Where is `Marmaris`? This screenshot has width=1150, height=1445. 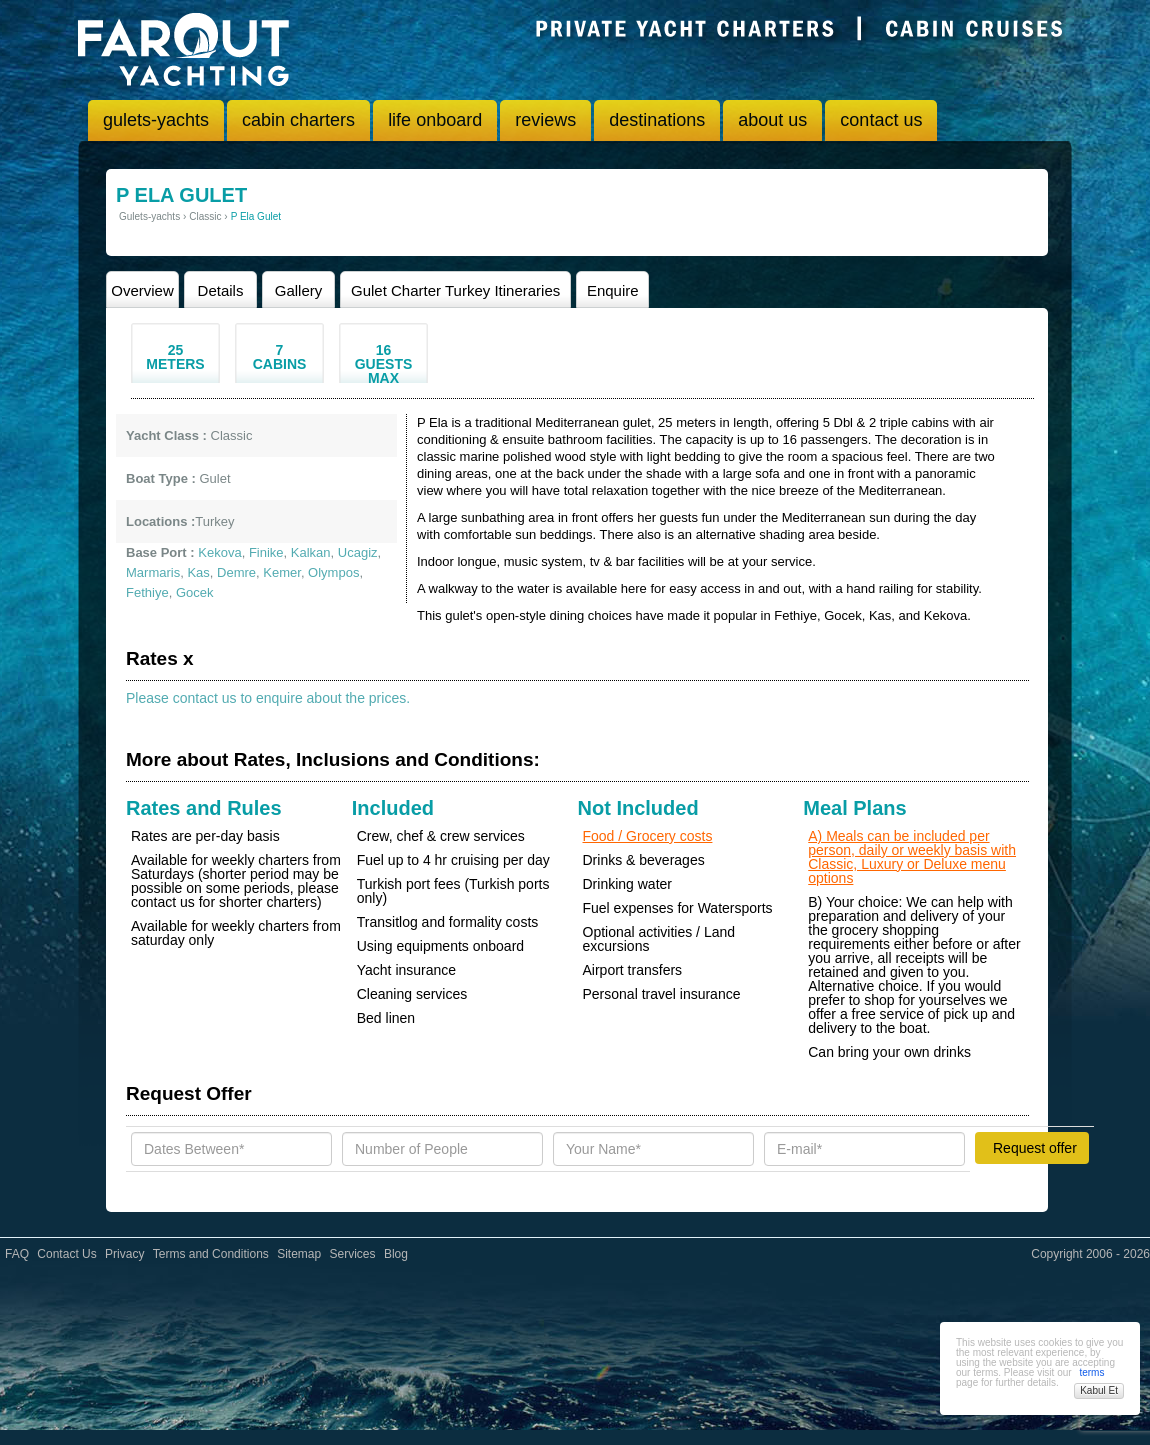 Marmaris is located at coordinates (153, 572).